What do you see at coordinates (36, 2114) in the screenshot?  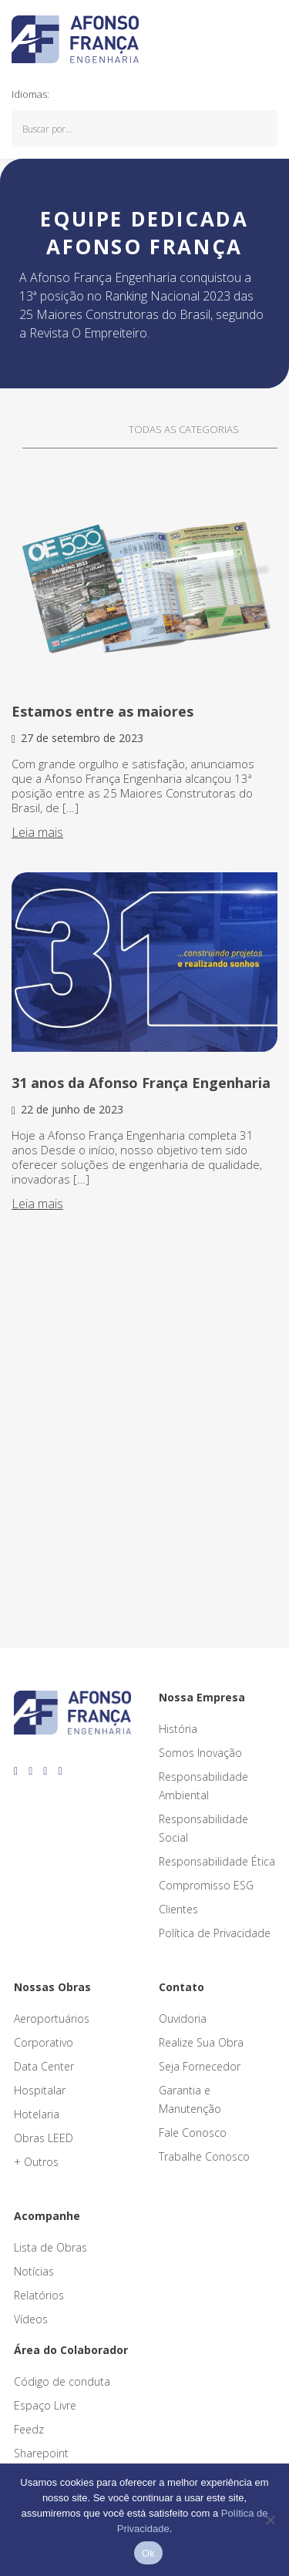 I see `Hotelaria` at bounding box center [36, 2114].